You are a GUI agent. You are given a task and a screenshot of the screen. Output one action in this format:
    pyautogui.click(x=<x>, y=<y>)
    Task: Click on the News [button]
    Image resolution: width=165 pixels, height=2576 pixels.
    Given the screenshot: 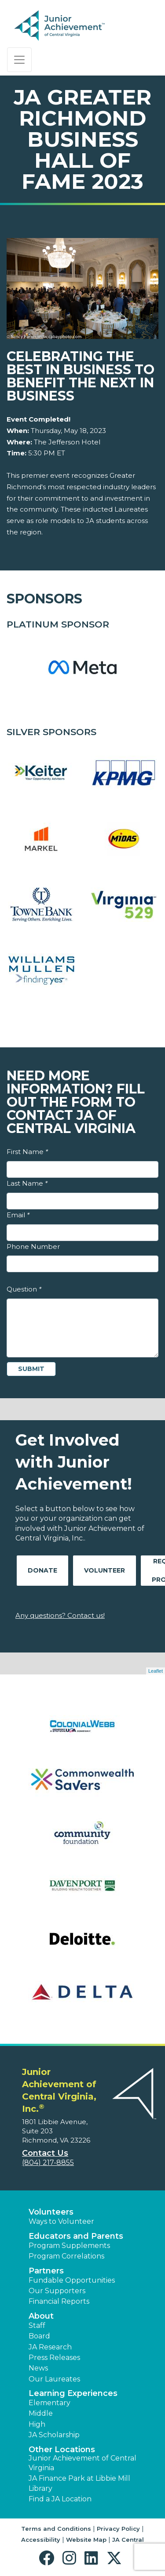 What is the action you would take?
    pyautogui.click(x=38, y=2368)
    